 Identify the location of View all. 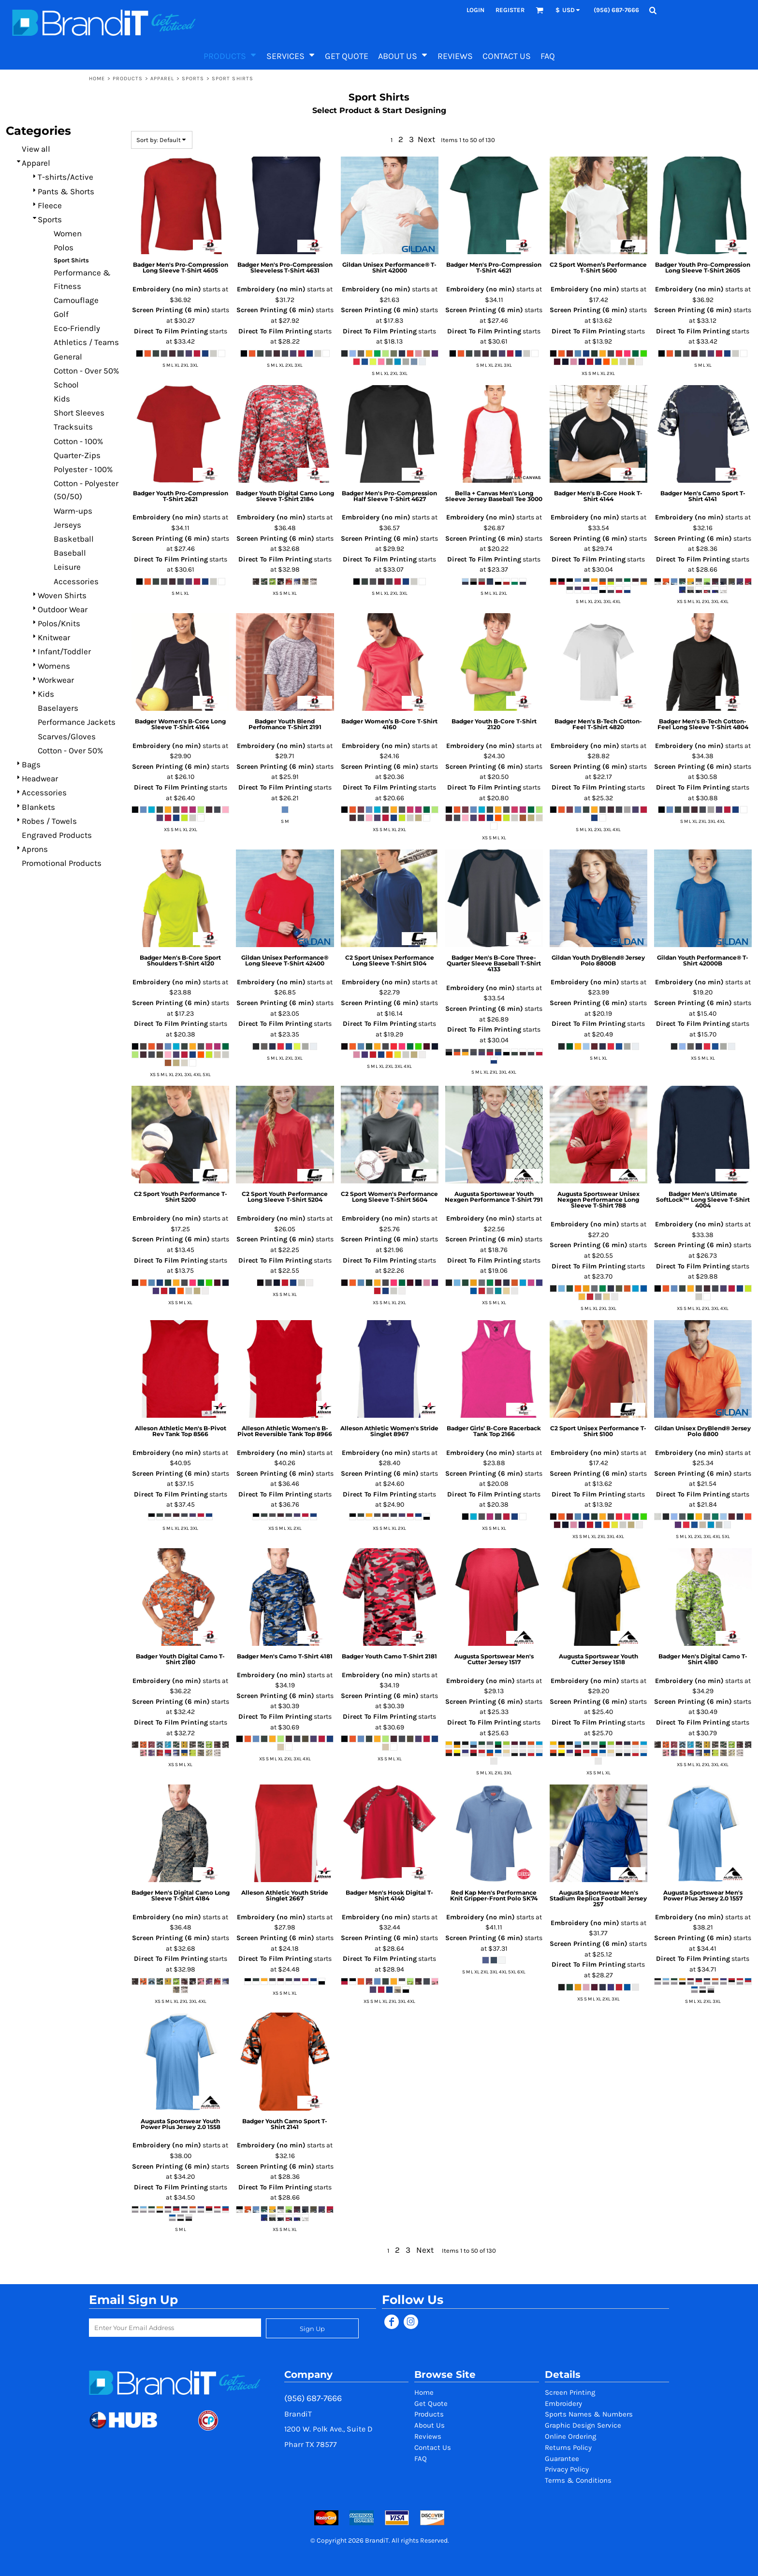
(36, 149).